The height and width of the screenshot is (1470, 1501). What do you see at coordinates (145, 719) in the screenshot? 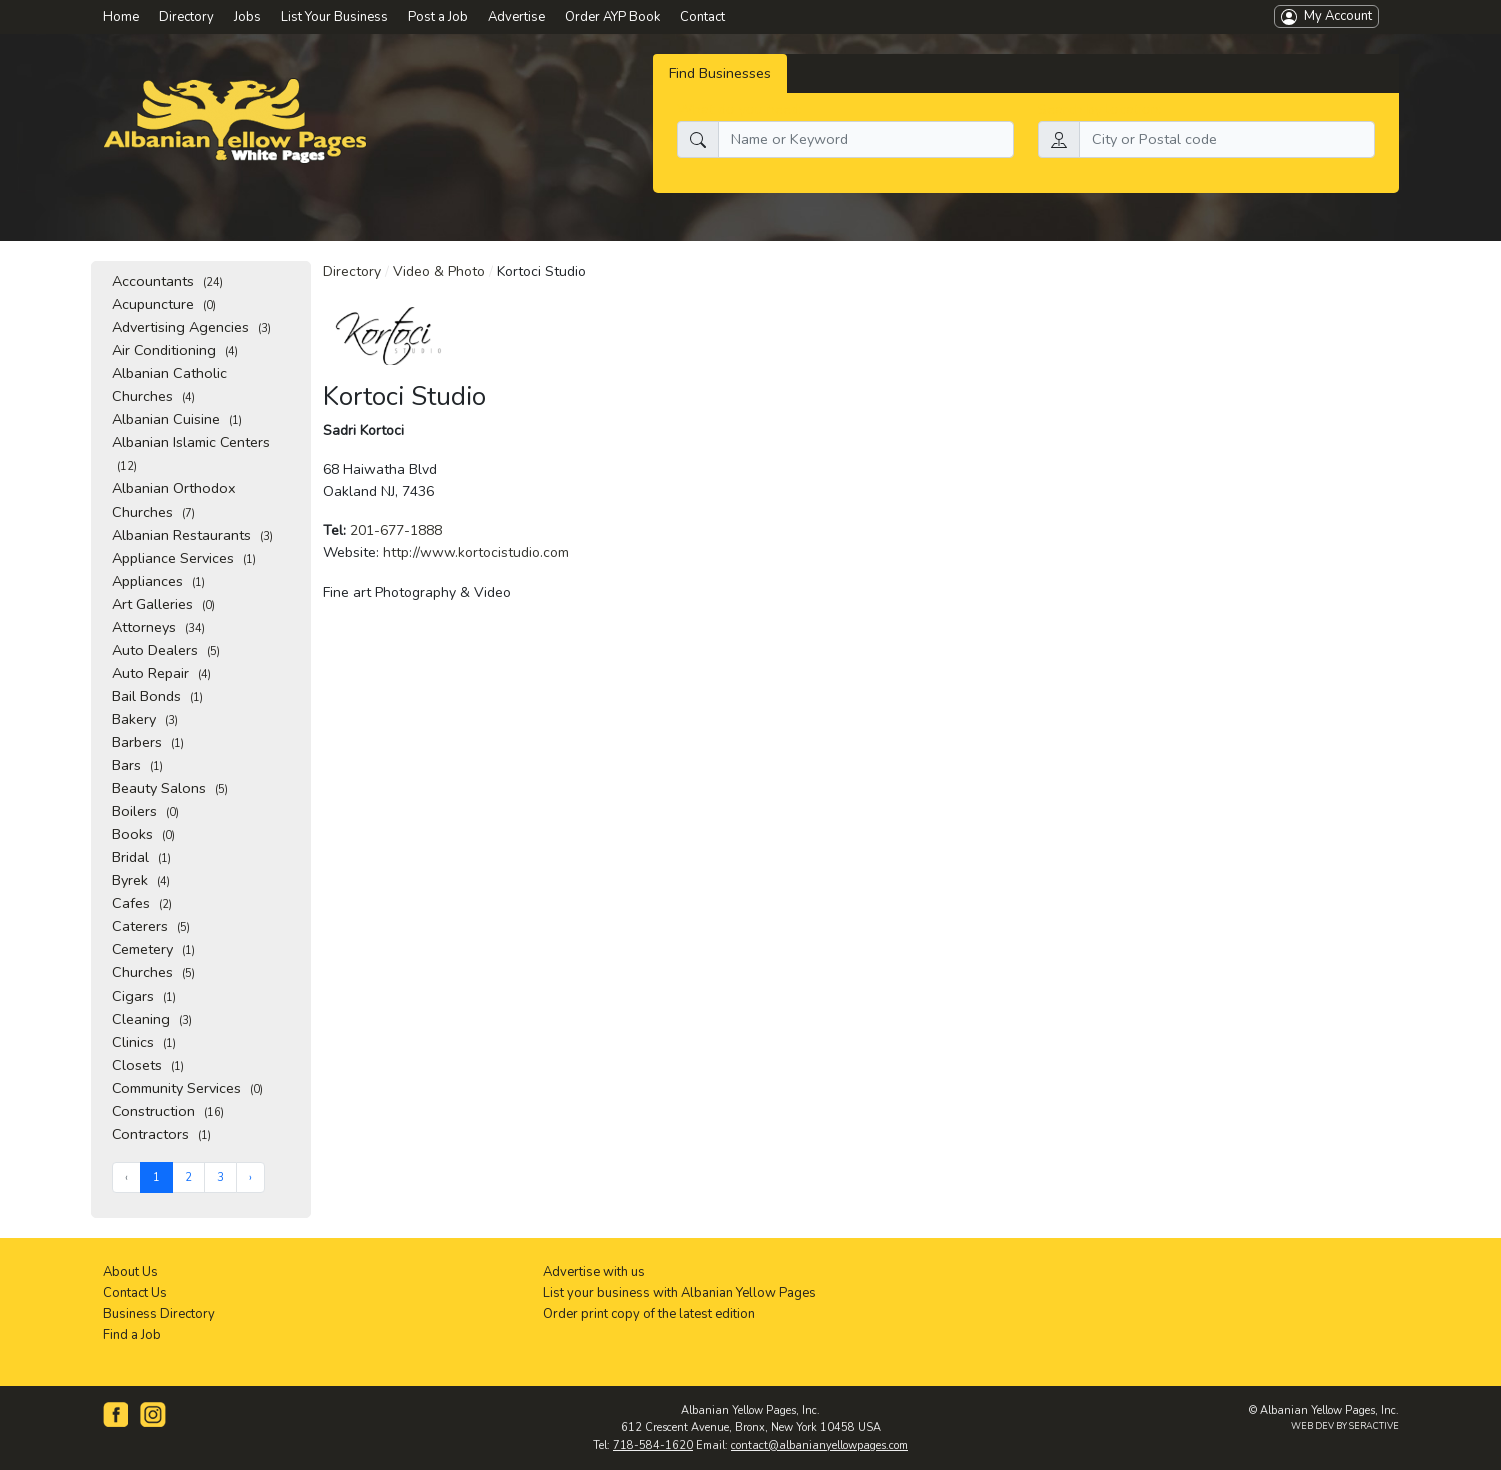
I see `Bakery` at bounding box center [145, 719].